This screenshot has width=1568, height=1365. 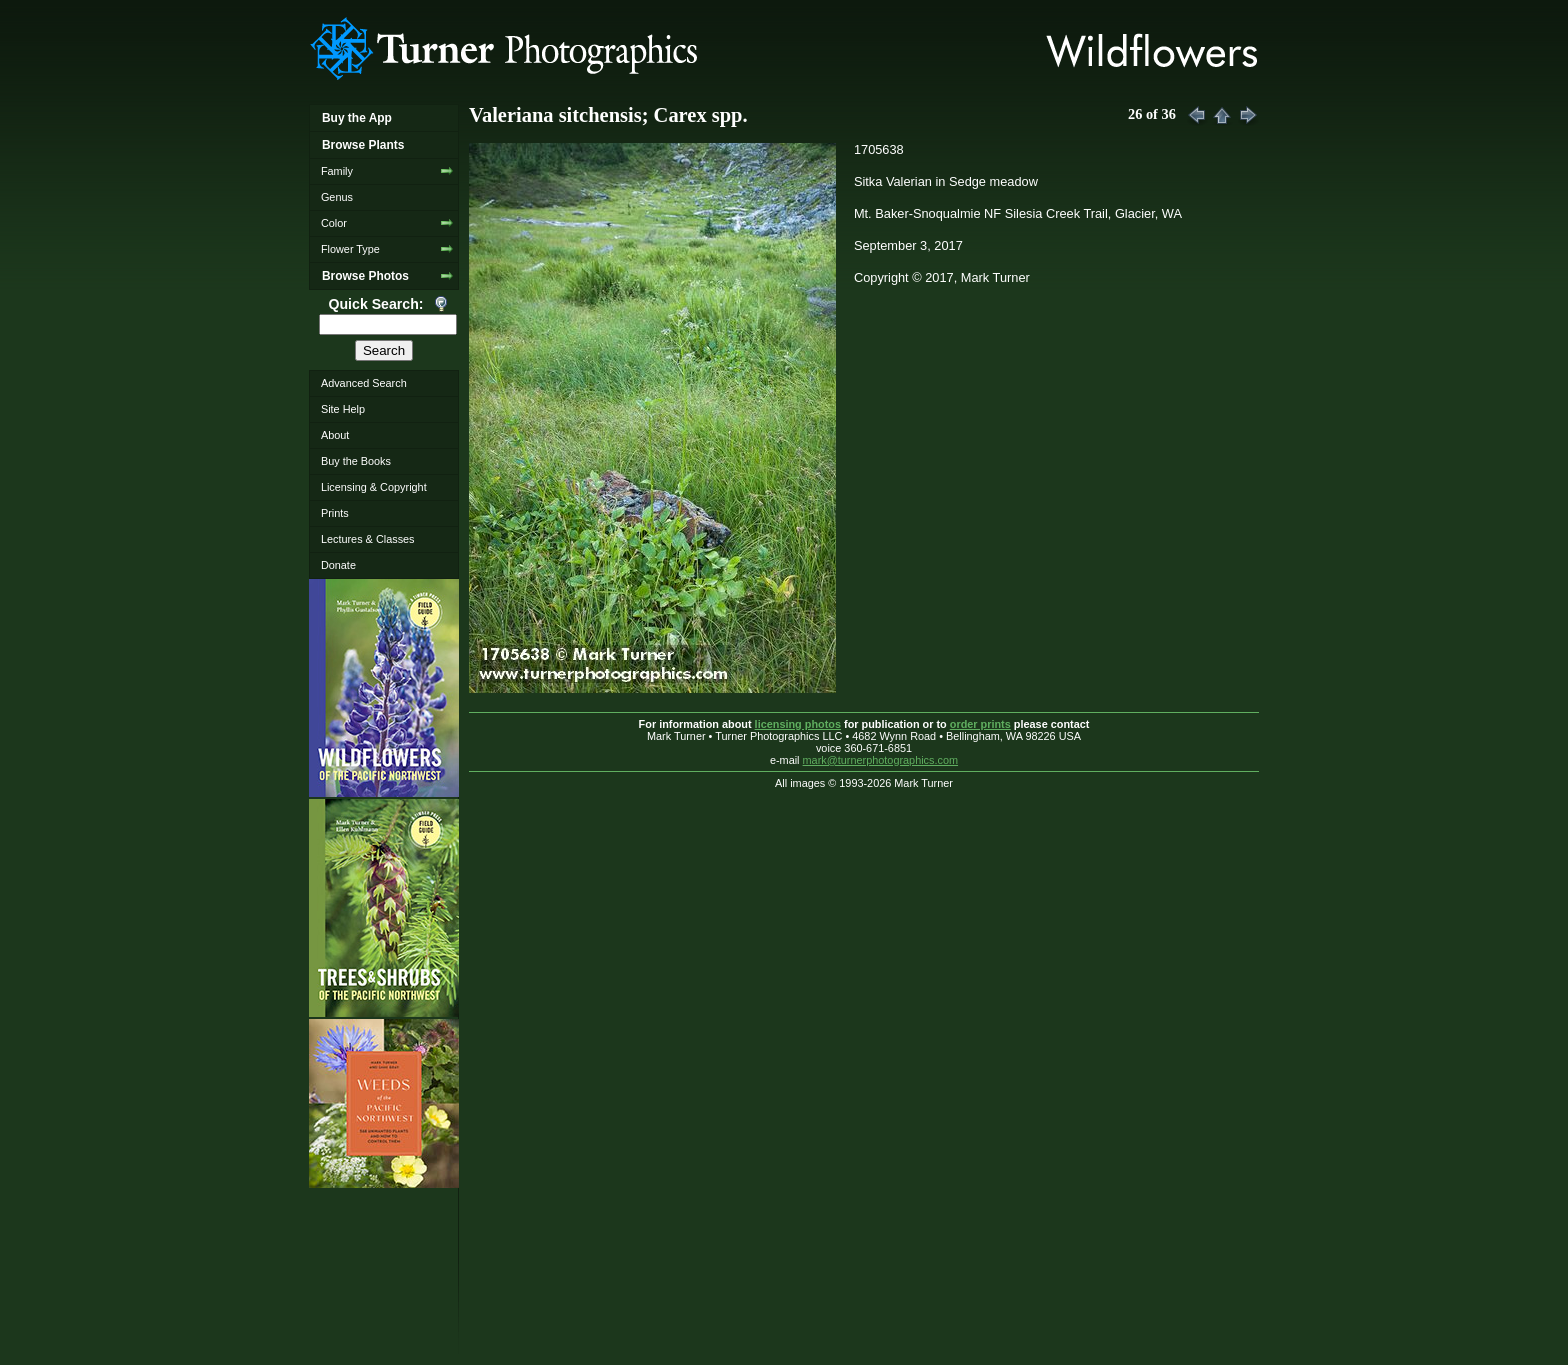 I want to click on About, so click(x=335, y=435).